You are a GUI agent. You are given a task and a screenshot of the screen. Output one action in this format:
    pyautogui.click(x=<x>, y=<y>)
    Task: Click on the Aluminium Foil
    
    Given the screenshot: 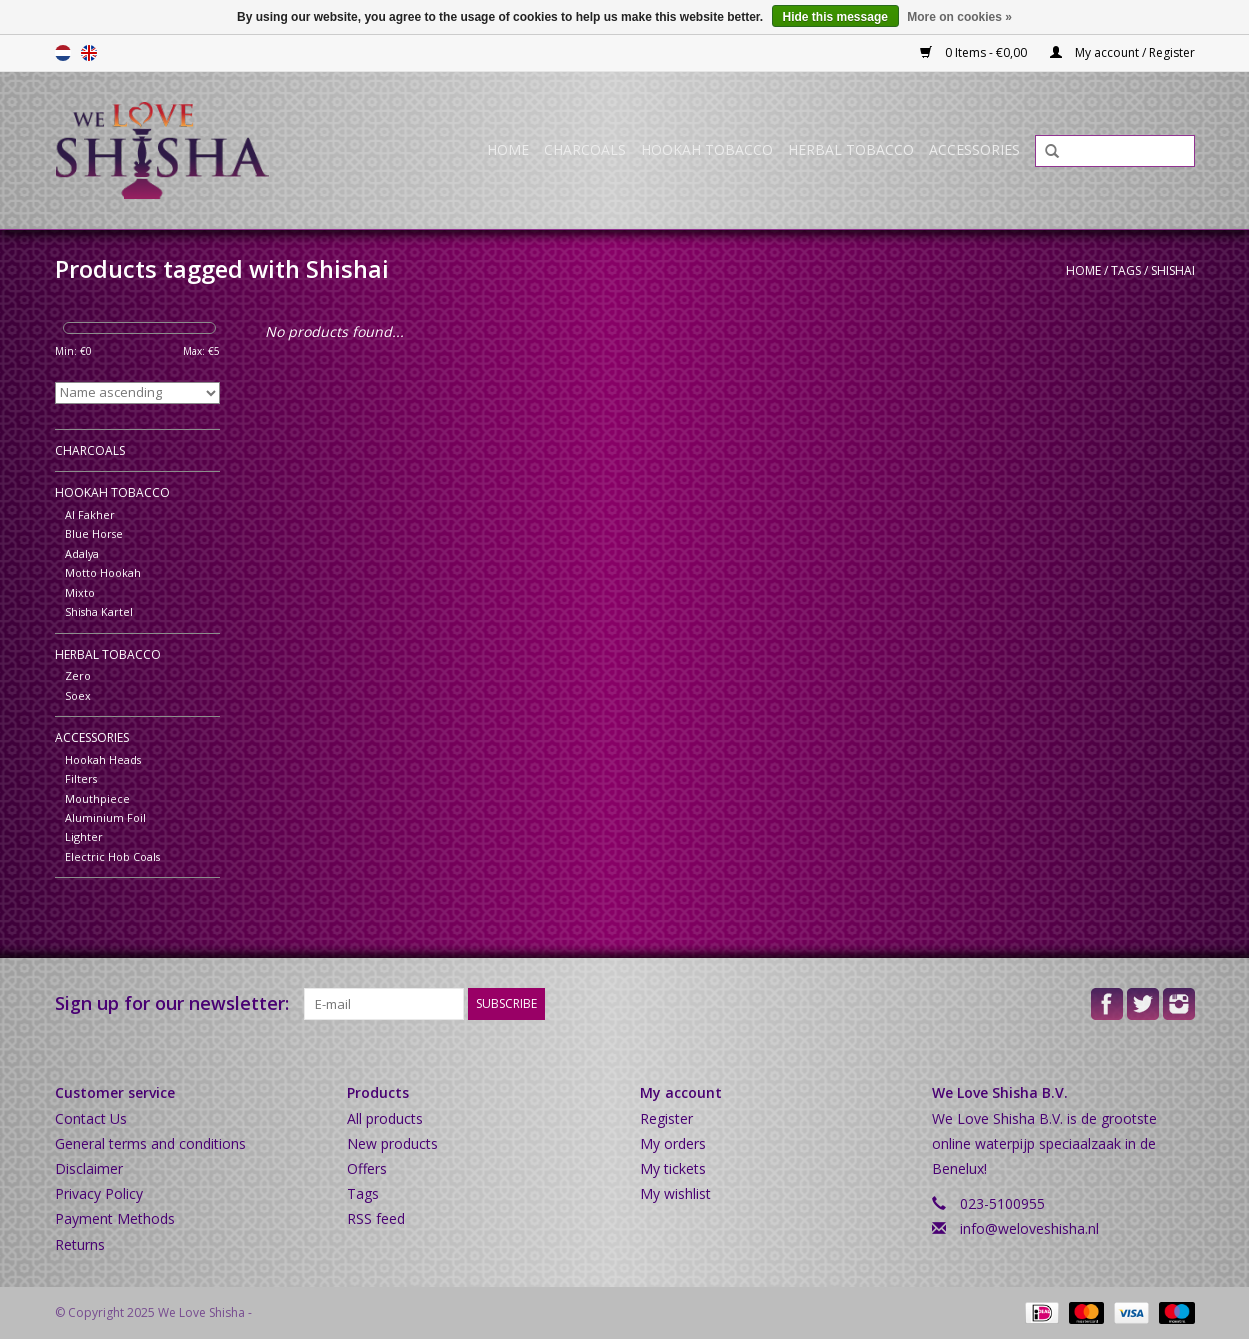 What is the action you would take?
    pyautogui.click(x=105, y=817)
    